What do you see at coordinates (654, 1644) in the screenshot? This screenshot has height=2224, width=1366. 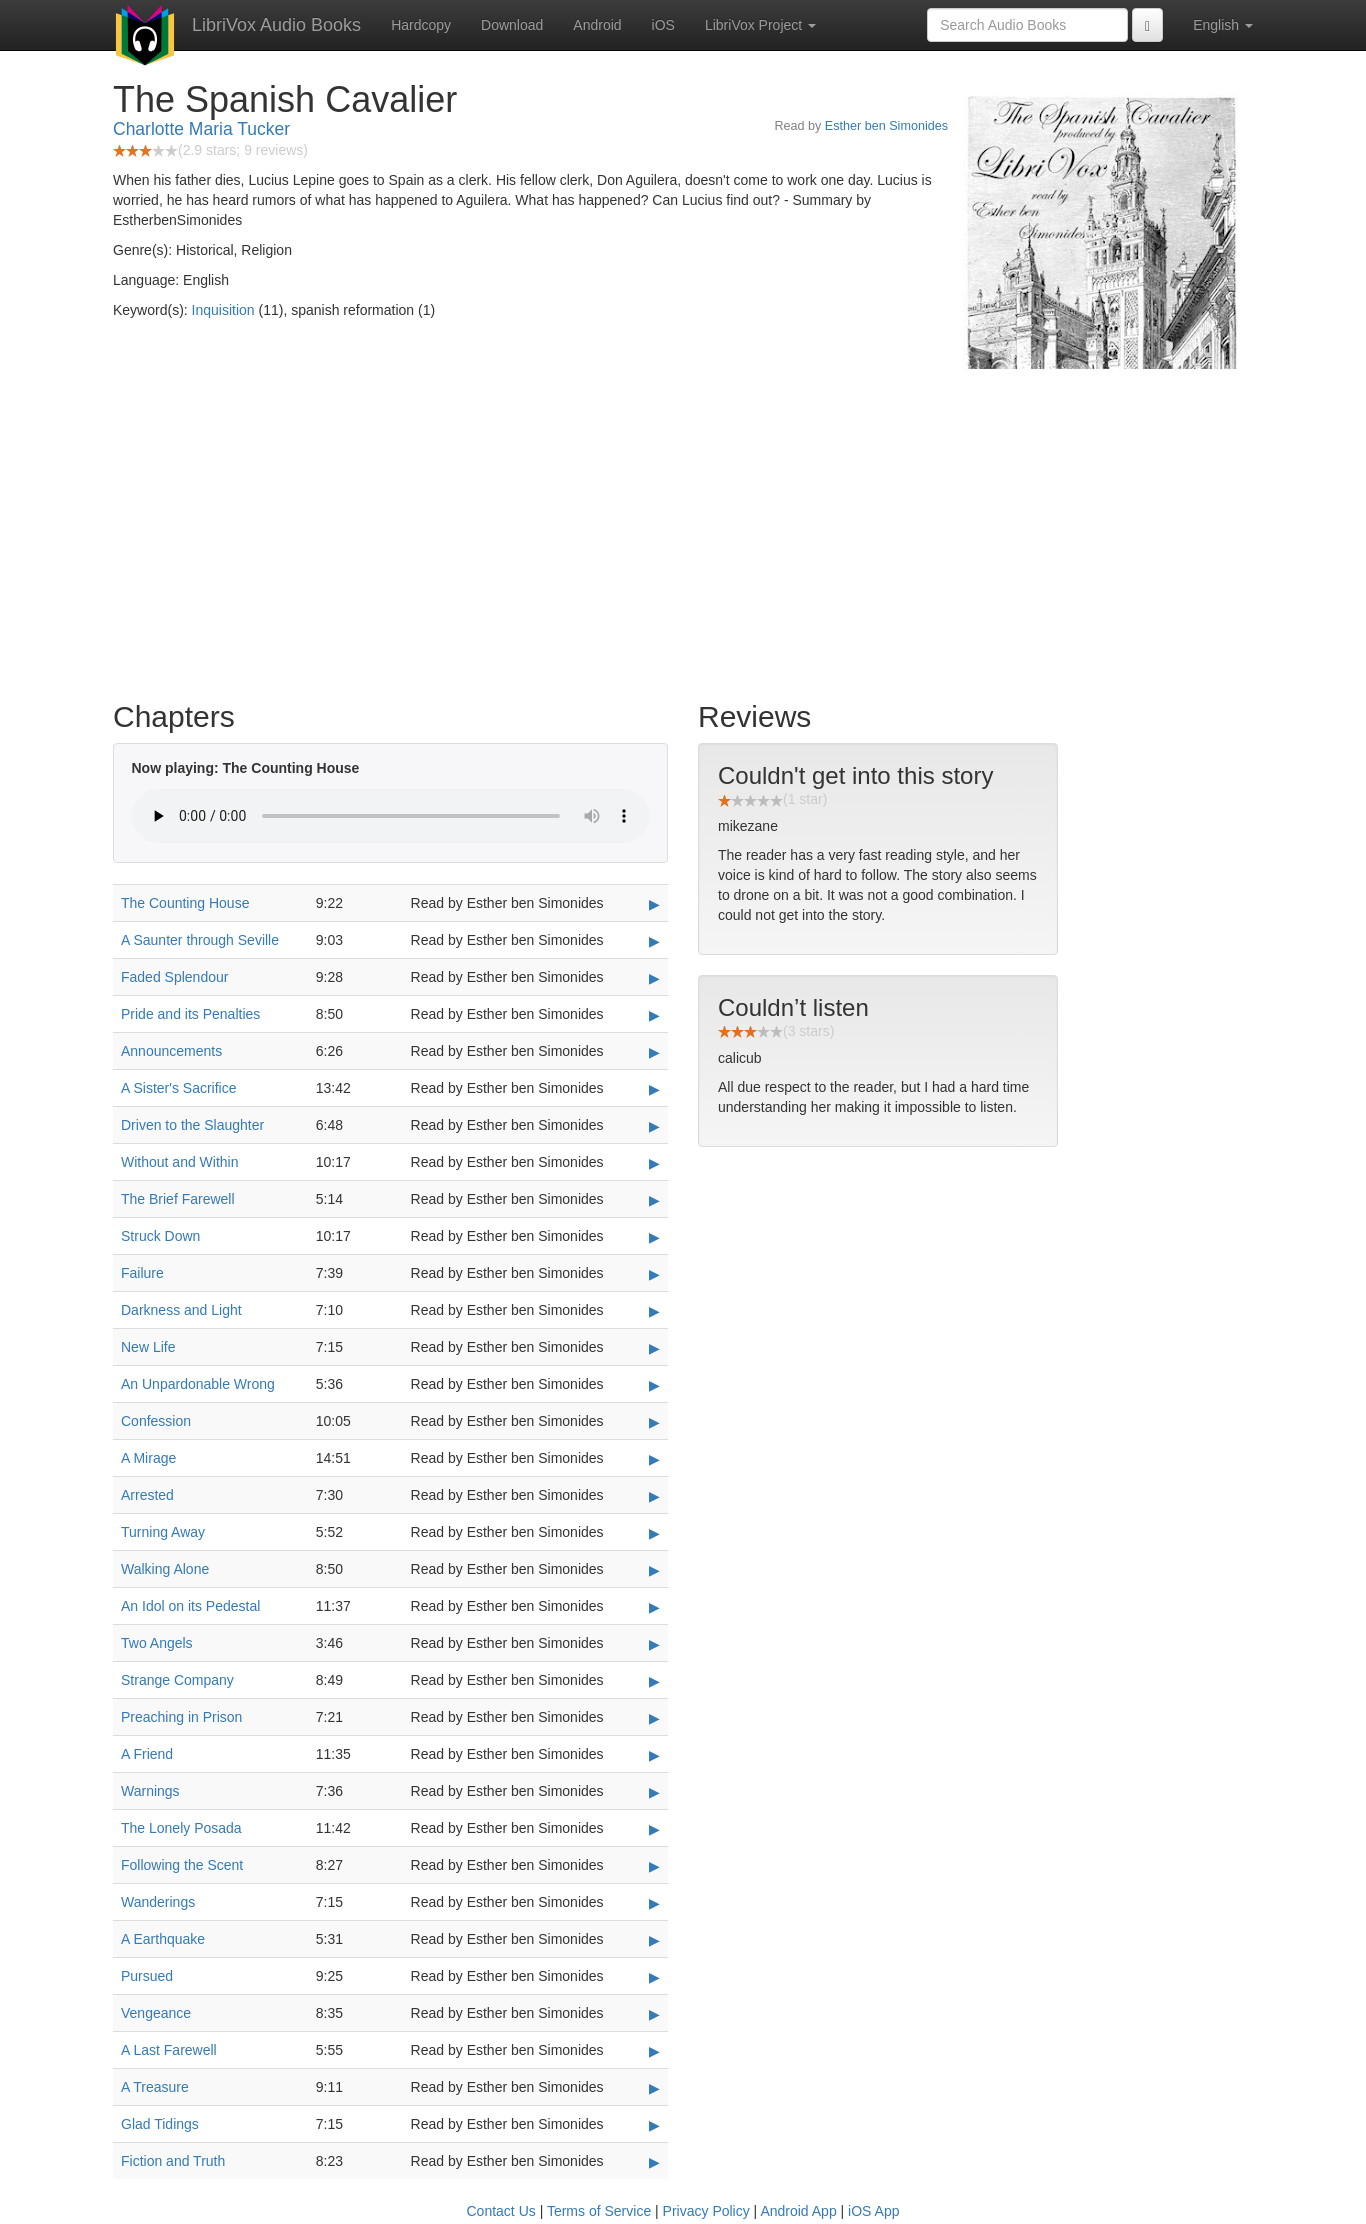 I see `▶ [Play Two Angels]` at bounding box center [654, 1644].